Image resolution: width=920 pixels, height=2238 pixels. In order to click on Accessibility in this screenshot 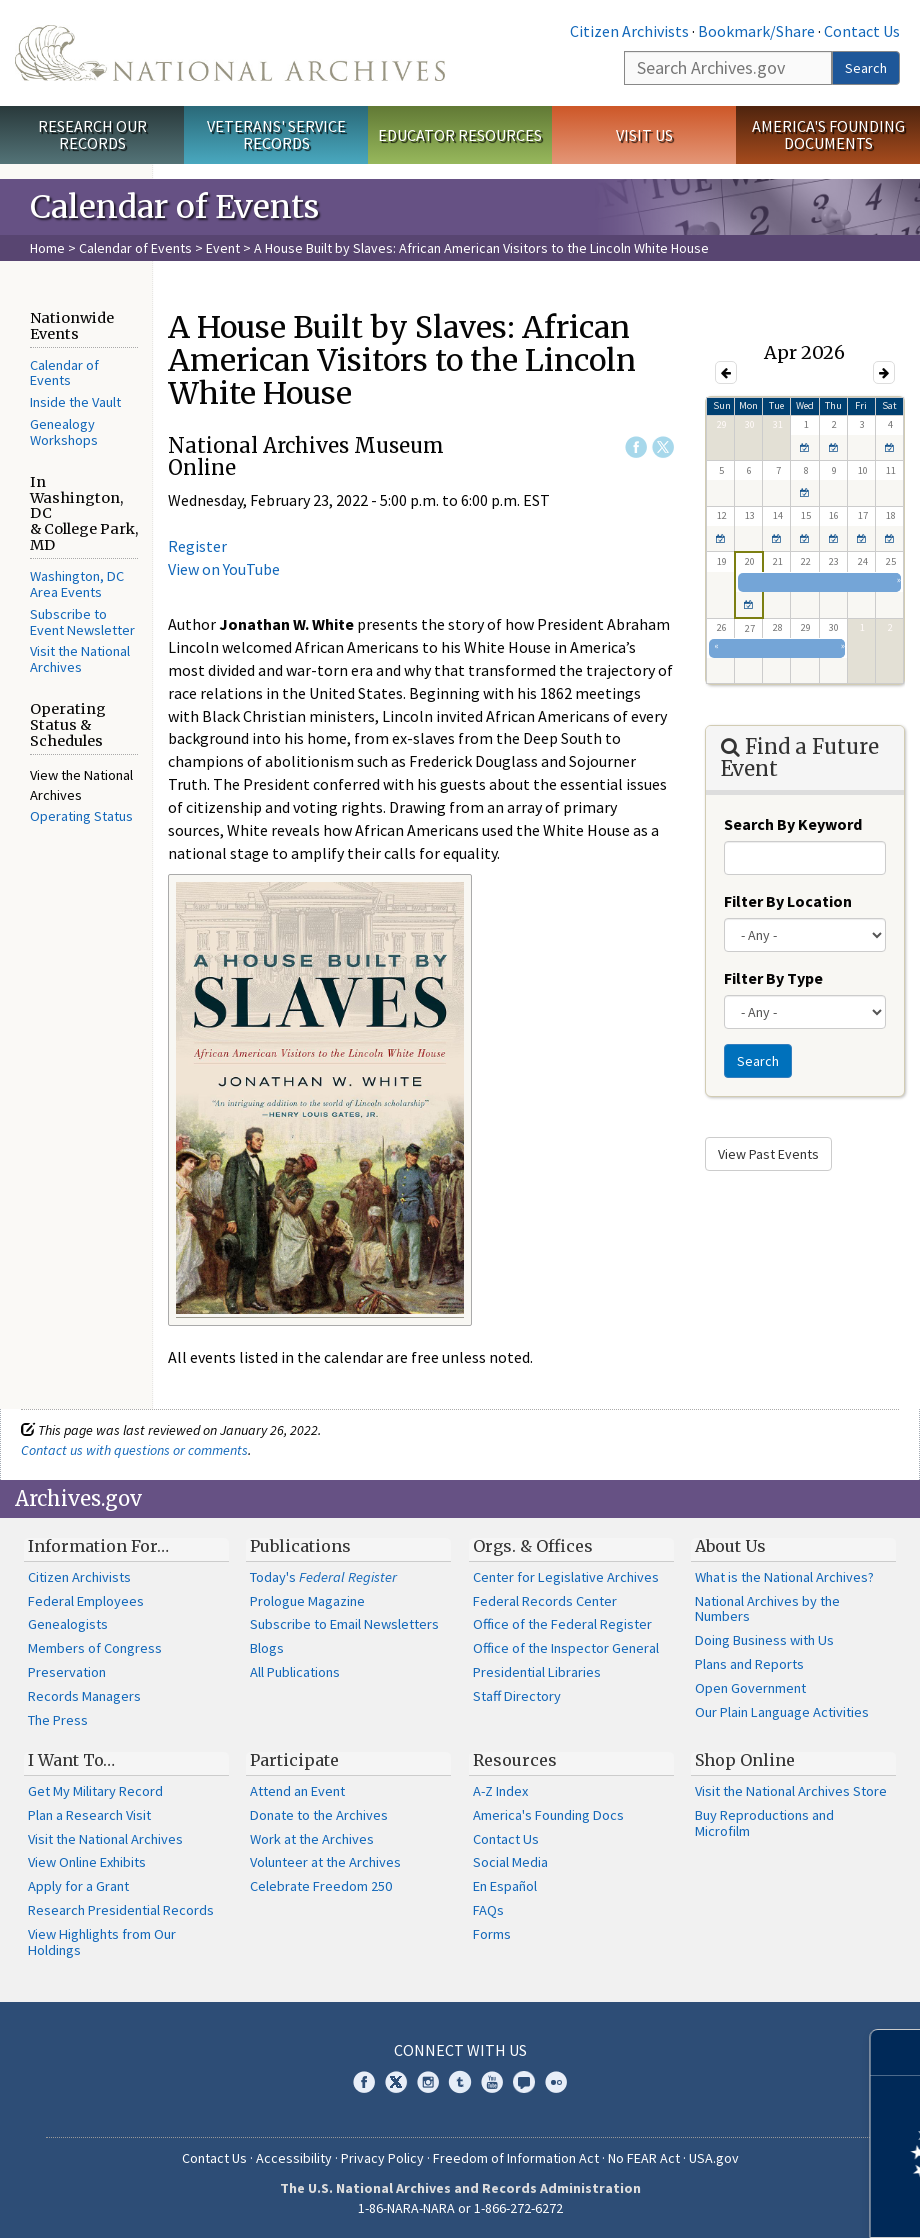, I will do `click(294, 2158)`.